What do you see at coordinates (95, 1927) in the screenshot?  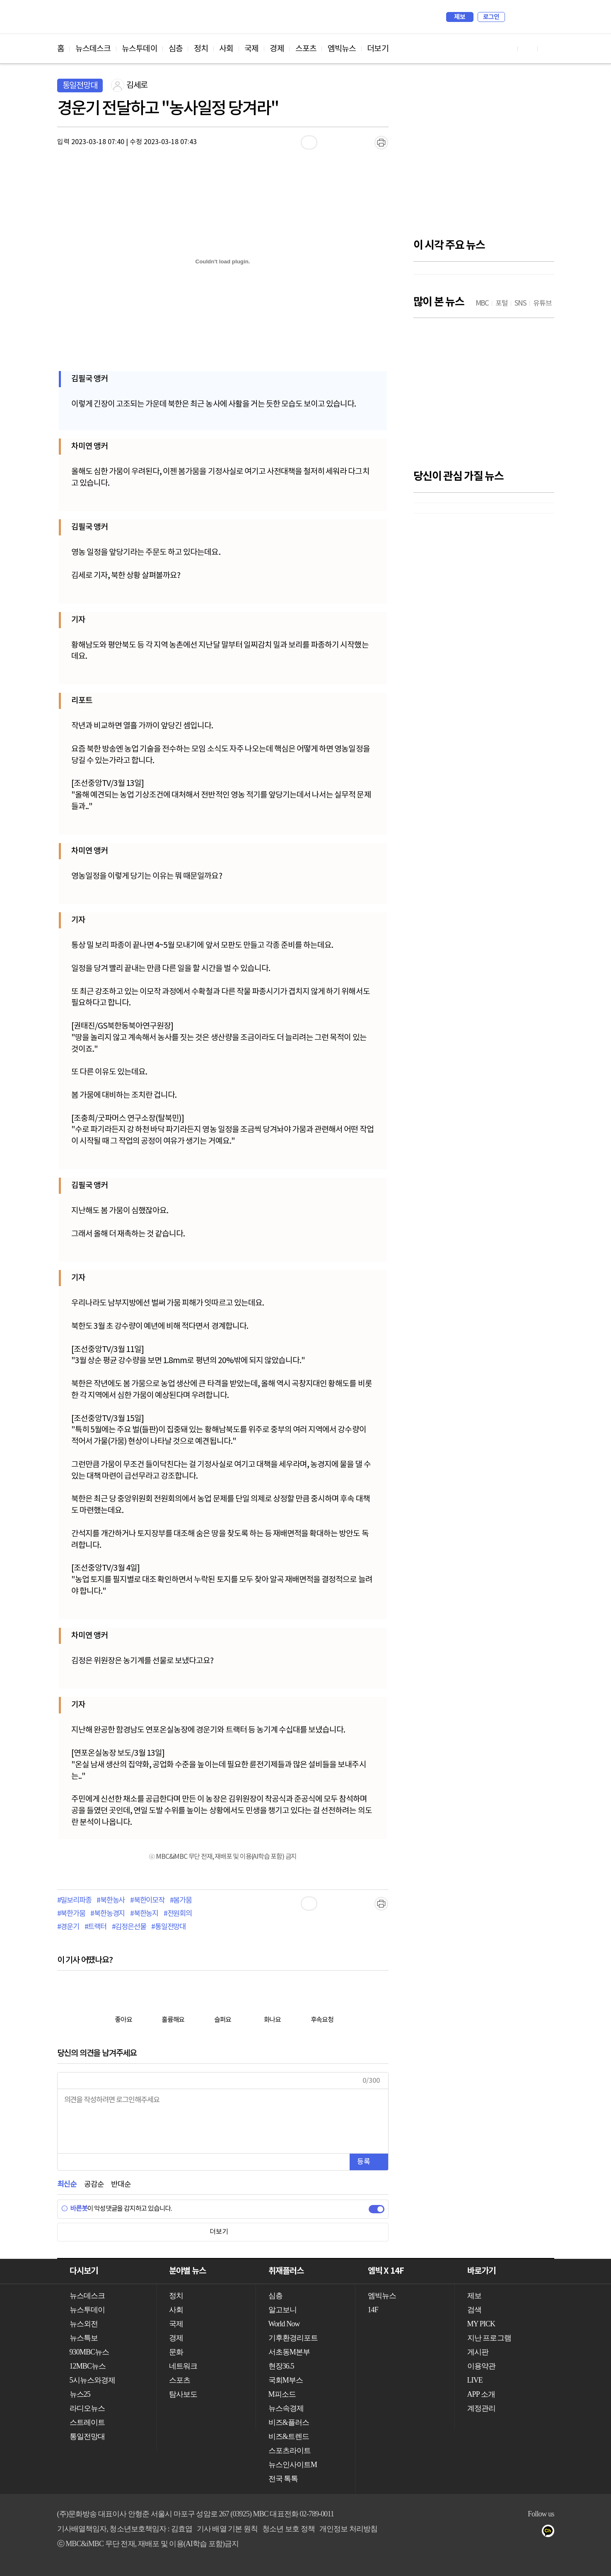 I see `#트랙터` at bounding box center [95, 1927].